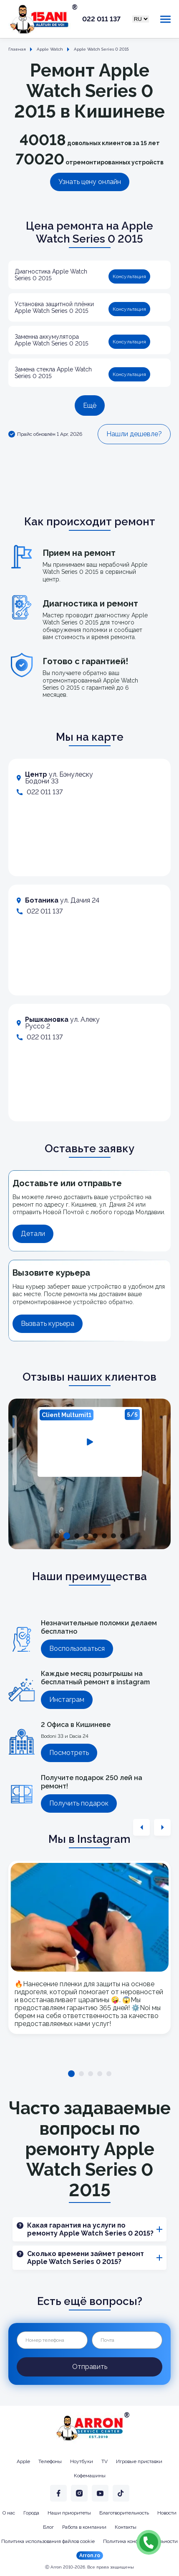 This screenshot has width=179, height=2576. What do you see at coordinates (139, 2461) in the screenshot?
I see `Игровые приставки` at bounding box center [139, 2461].